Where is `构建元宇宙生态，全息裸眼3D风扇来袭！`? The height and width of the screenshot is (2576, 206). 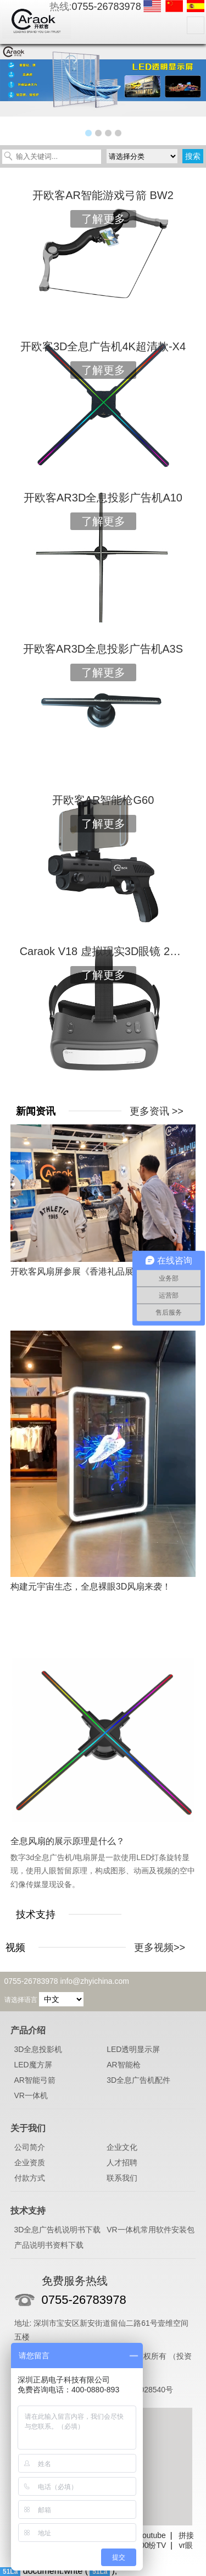
构建元宇宙生态，全息裸眼3D风扇来袭！ is located at coordinates (90, 1586).